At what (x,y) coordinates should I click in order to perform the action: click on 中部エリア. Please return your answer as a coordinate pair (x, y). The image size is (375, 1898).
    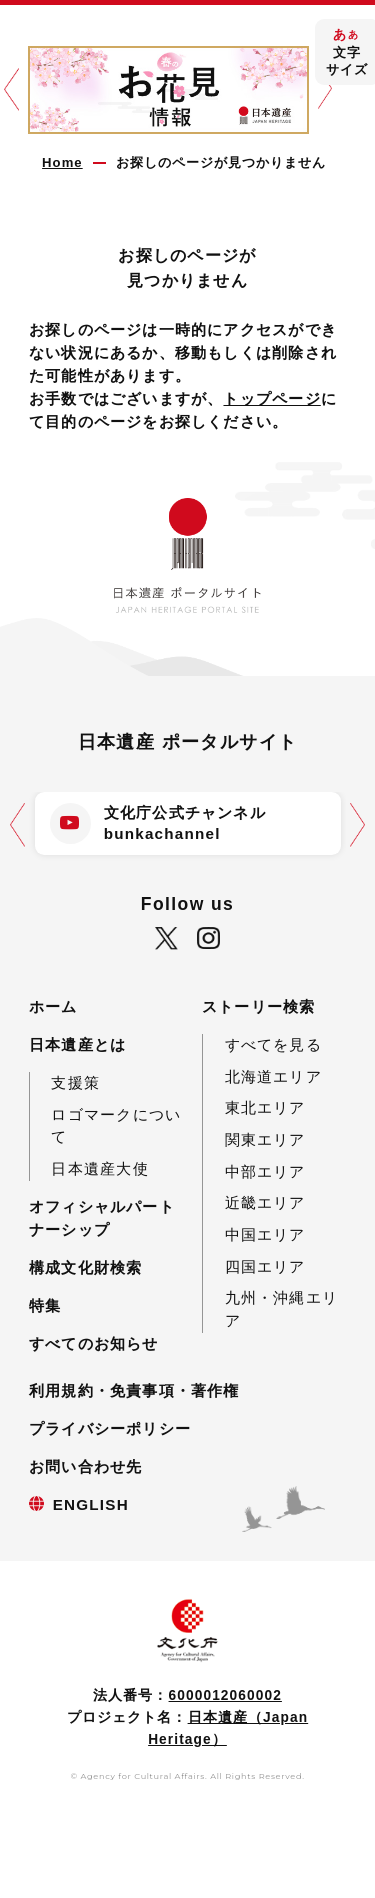
    Looking at the image, I should click on (265, 1171).